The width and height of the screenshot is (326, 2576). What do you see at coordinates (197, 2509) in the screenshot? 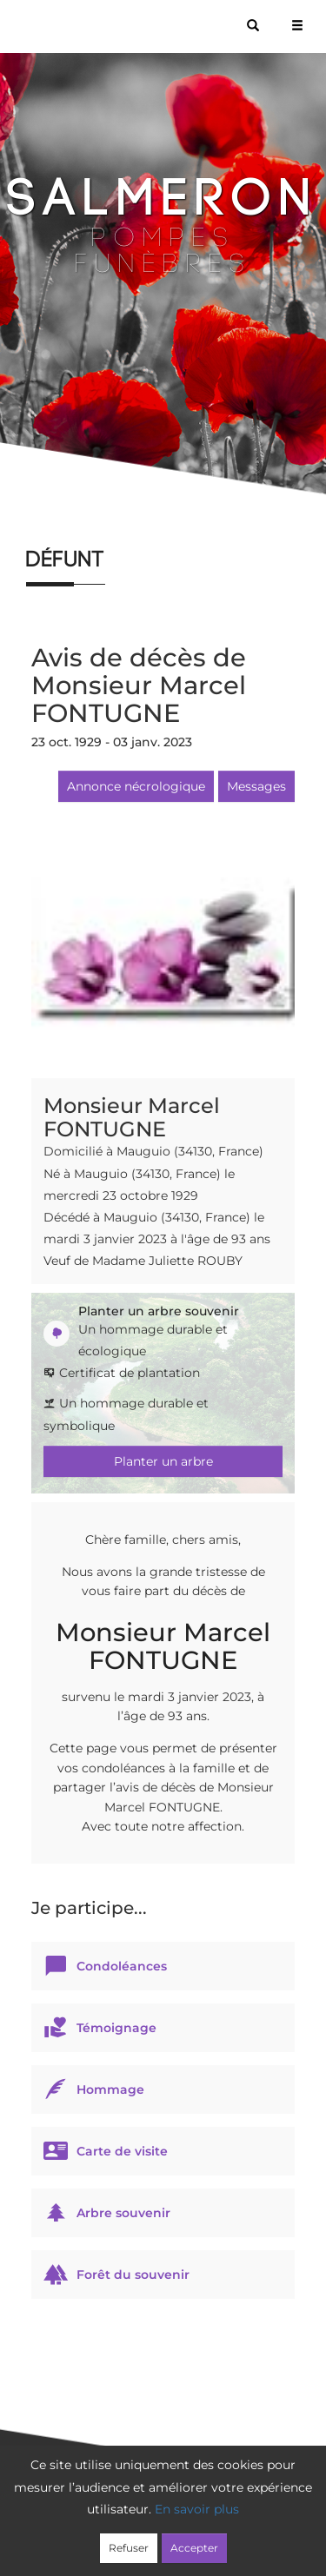
I see `En savoir plus` at bounding box center [197, 2509].